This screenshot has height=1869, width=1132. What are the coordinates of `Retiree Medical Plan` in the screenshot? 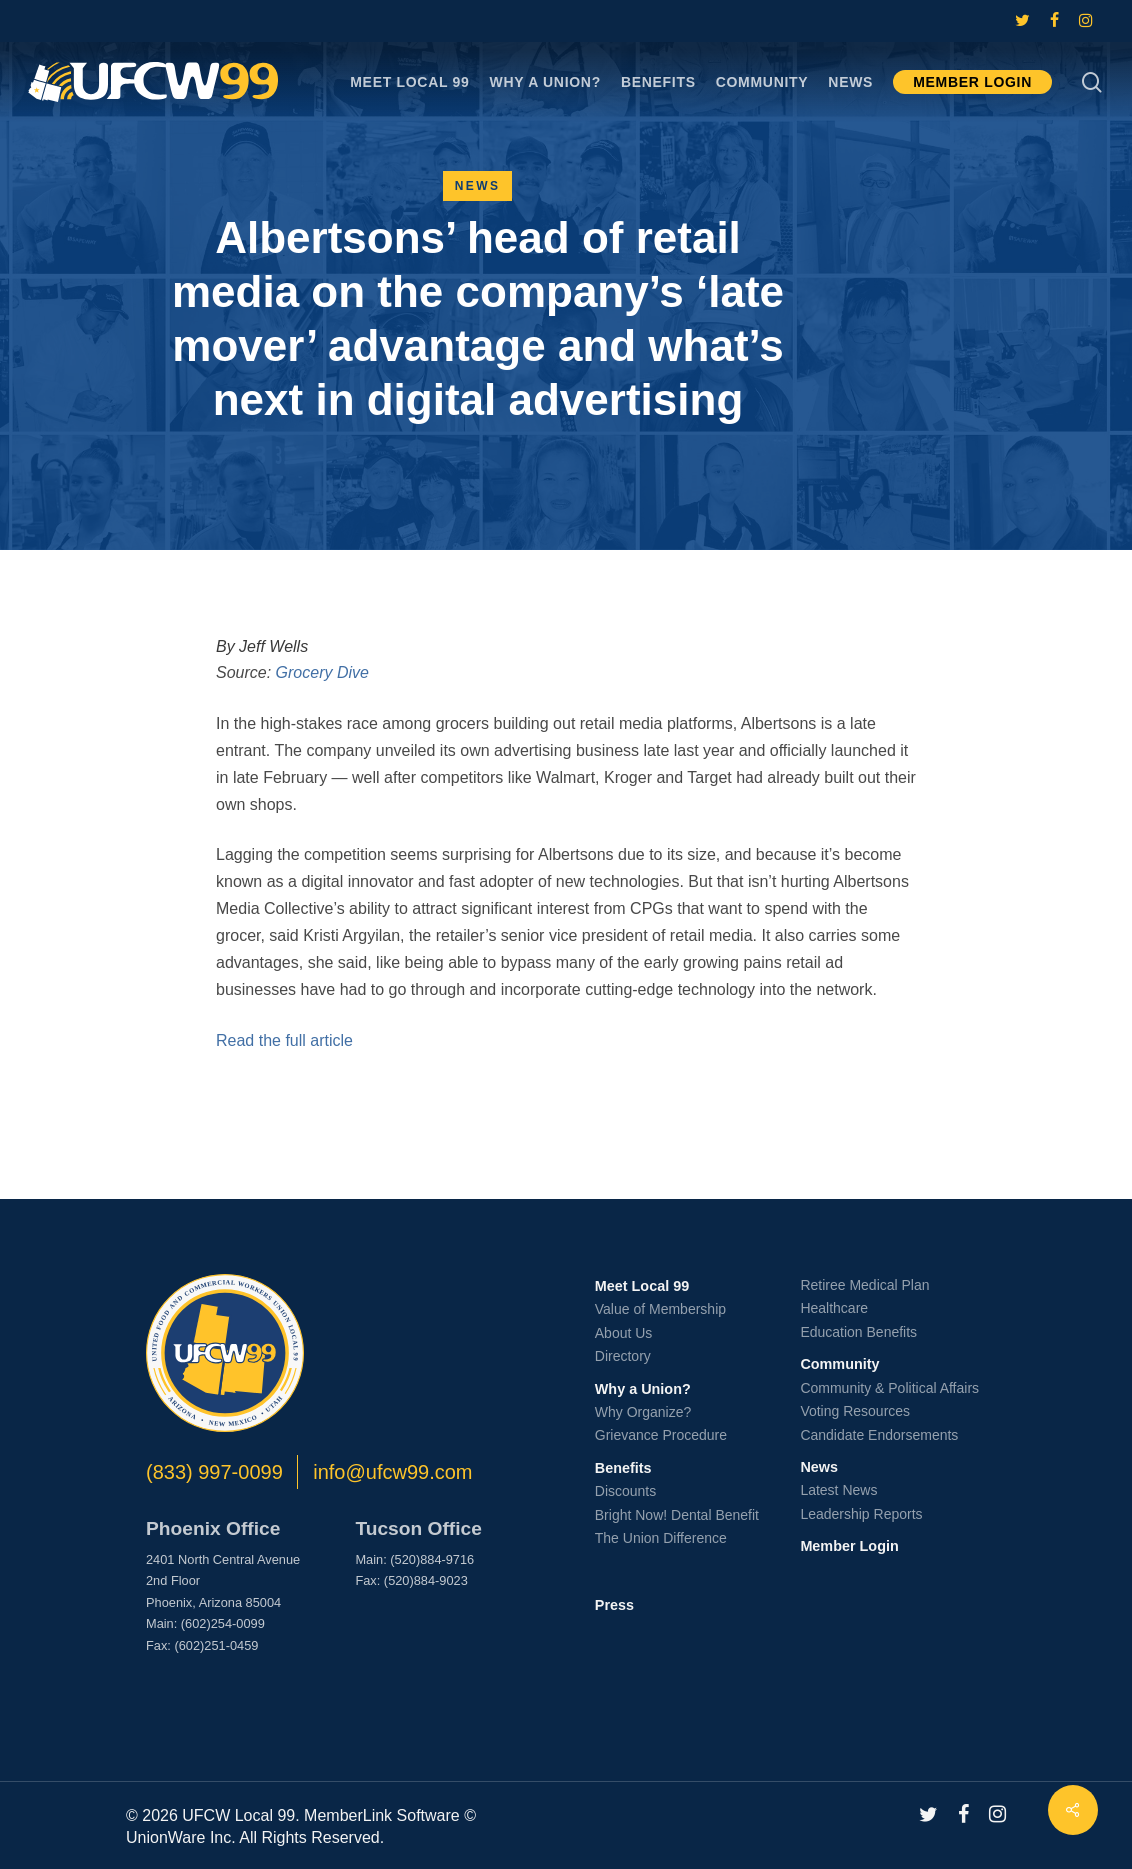 It's located at (864, 1285).